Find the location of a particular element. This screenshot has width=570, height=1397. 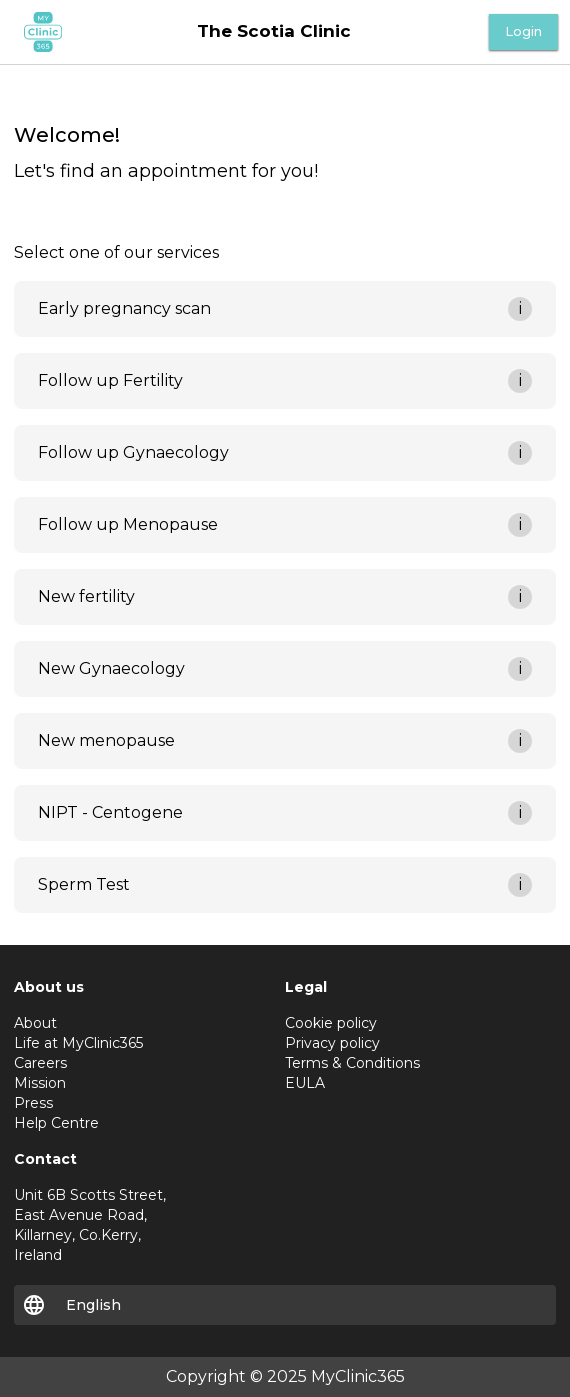

EULA is located at coordinates (305, 1083).